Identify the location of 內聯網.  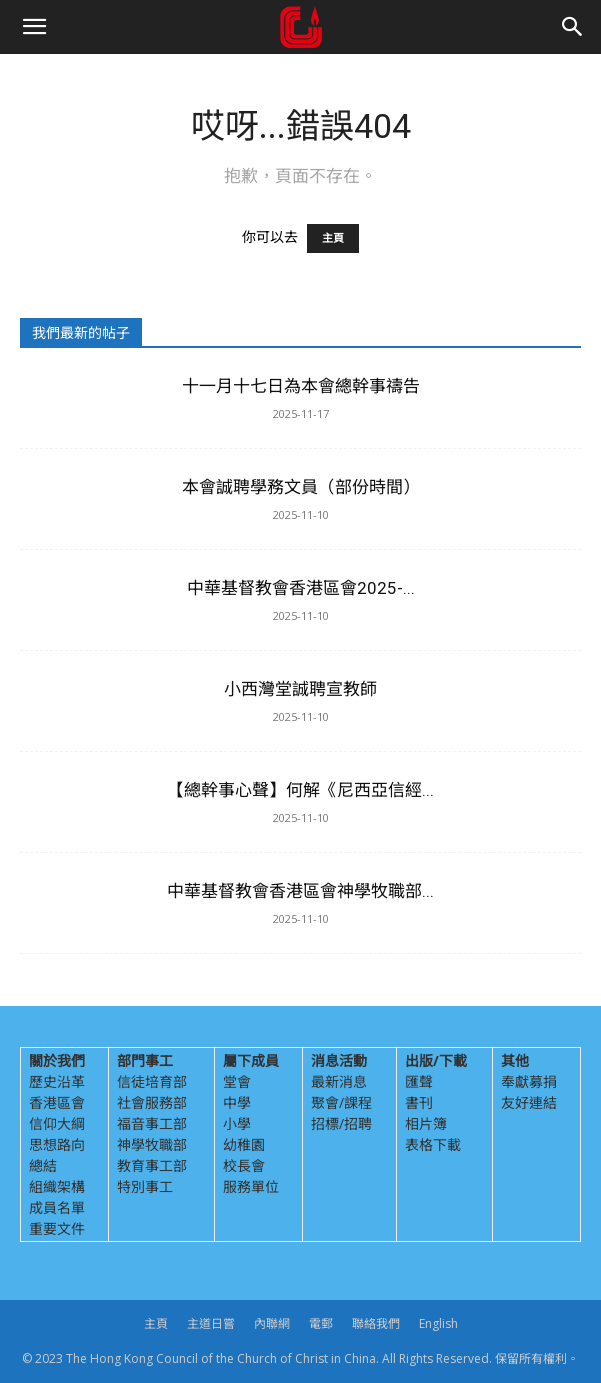
(272, 1323).